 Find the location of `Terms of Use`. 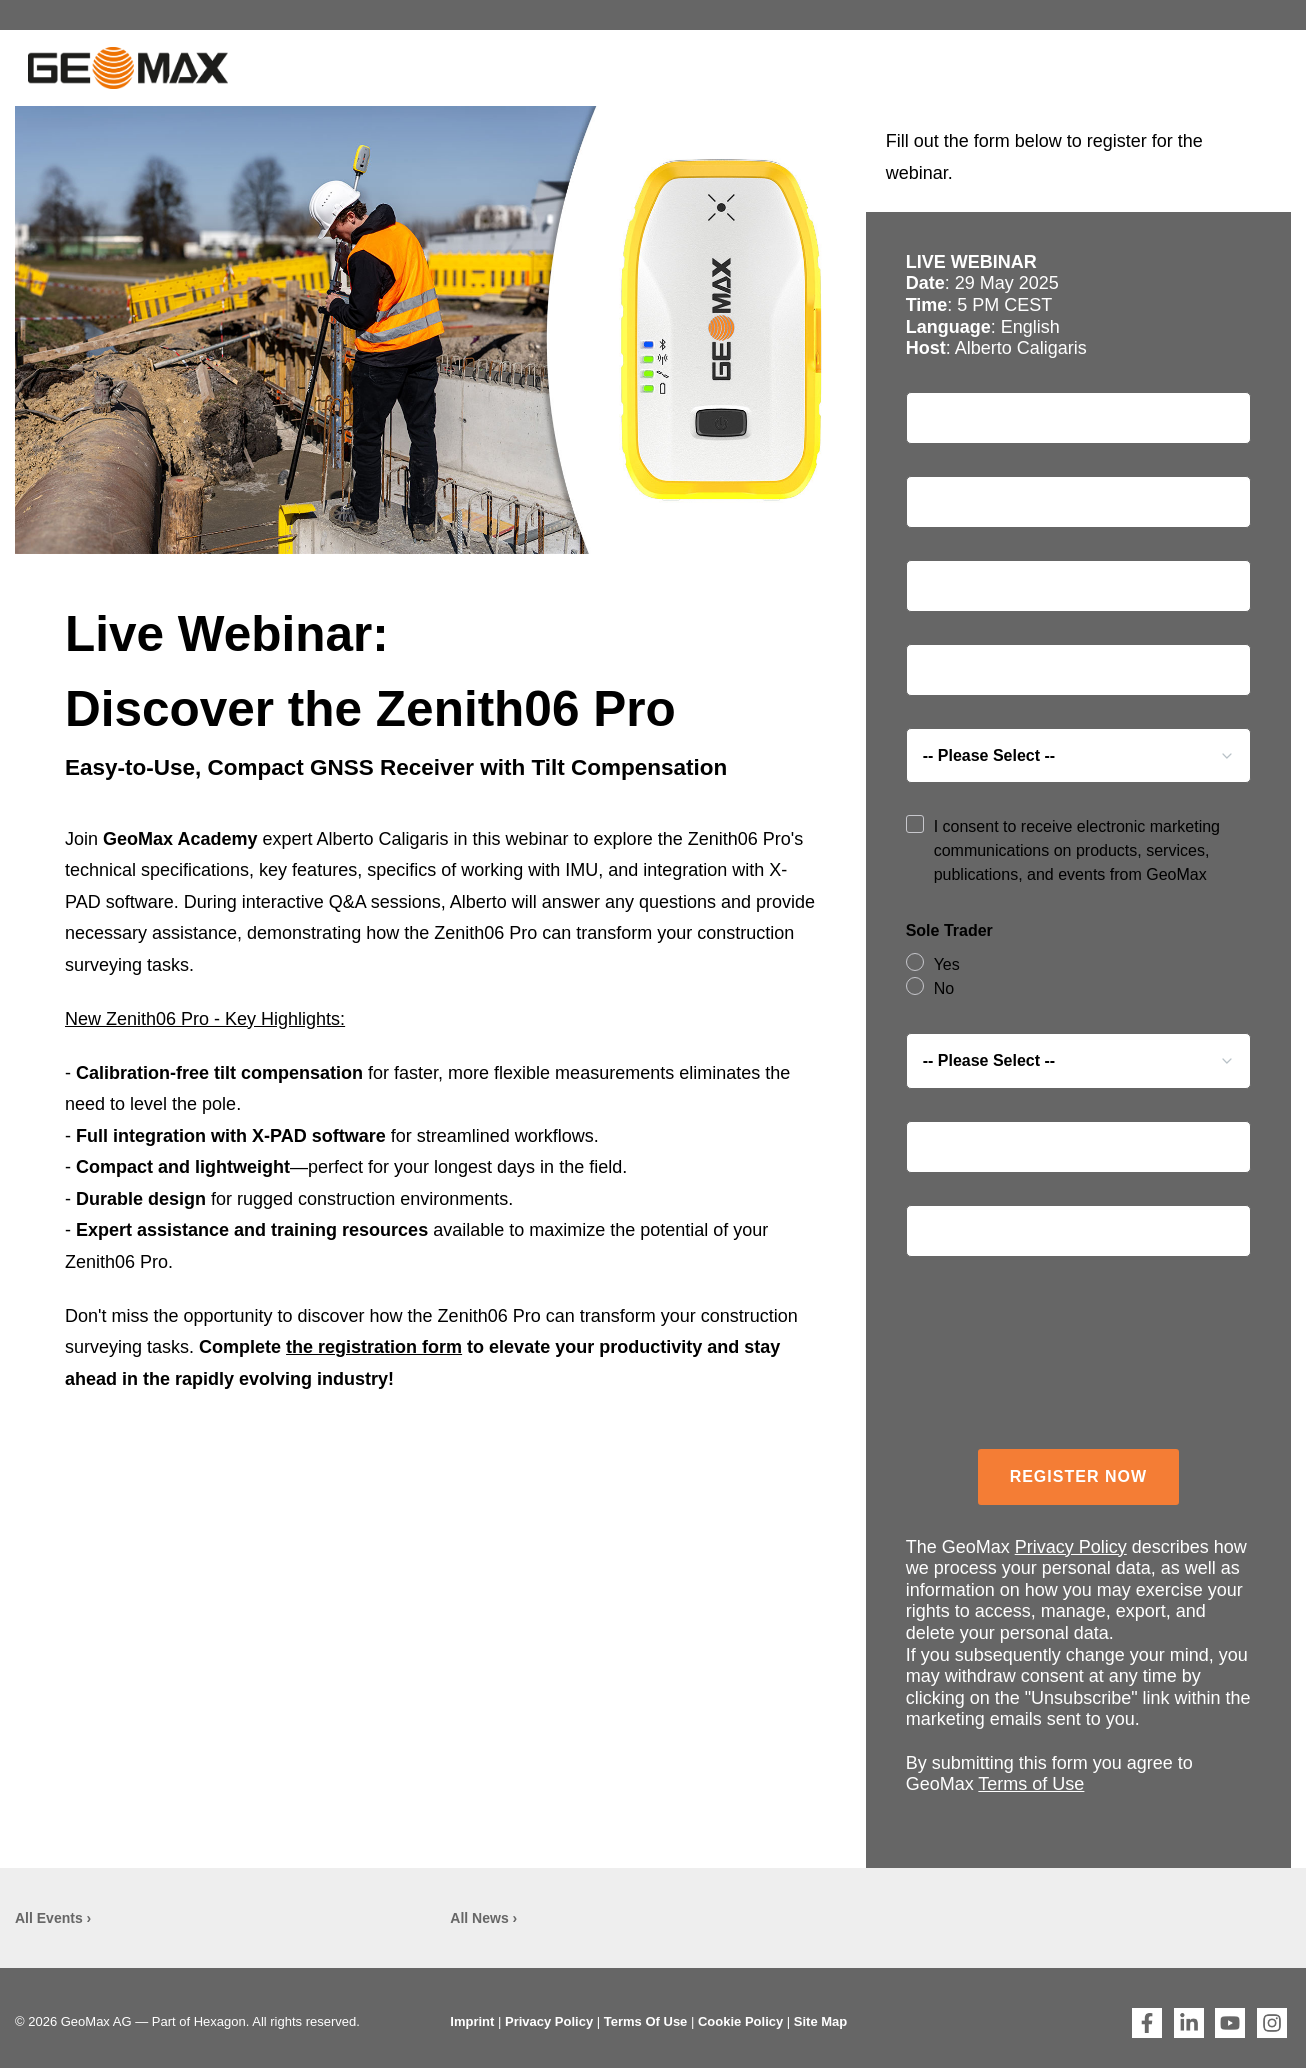

Terms of Use is located at coordinates (1031, 1784).